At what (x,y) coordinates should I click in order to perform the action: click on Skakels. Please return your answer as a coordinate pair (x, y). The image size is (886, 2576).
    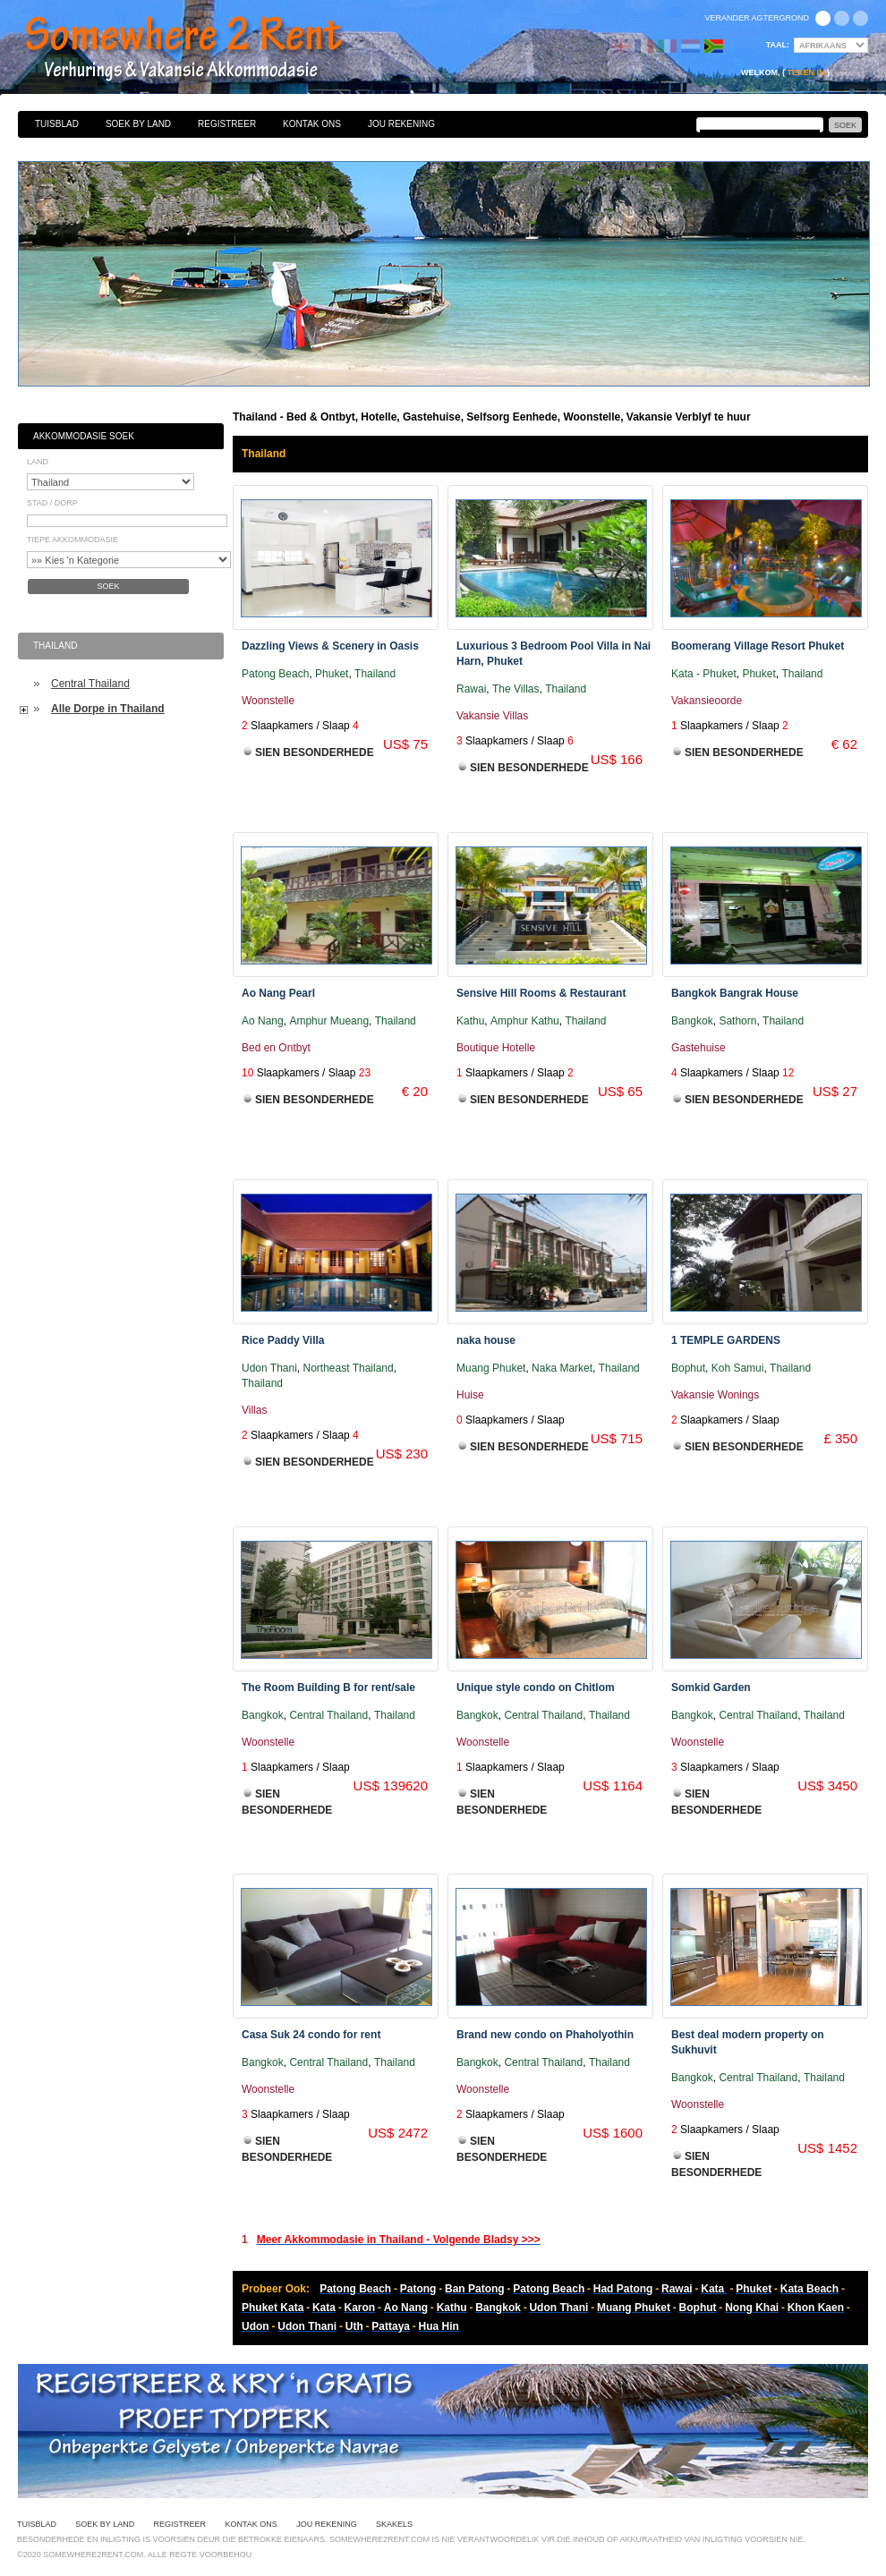
    Looking at the image, I should click on (394, 2524).